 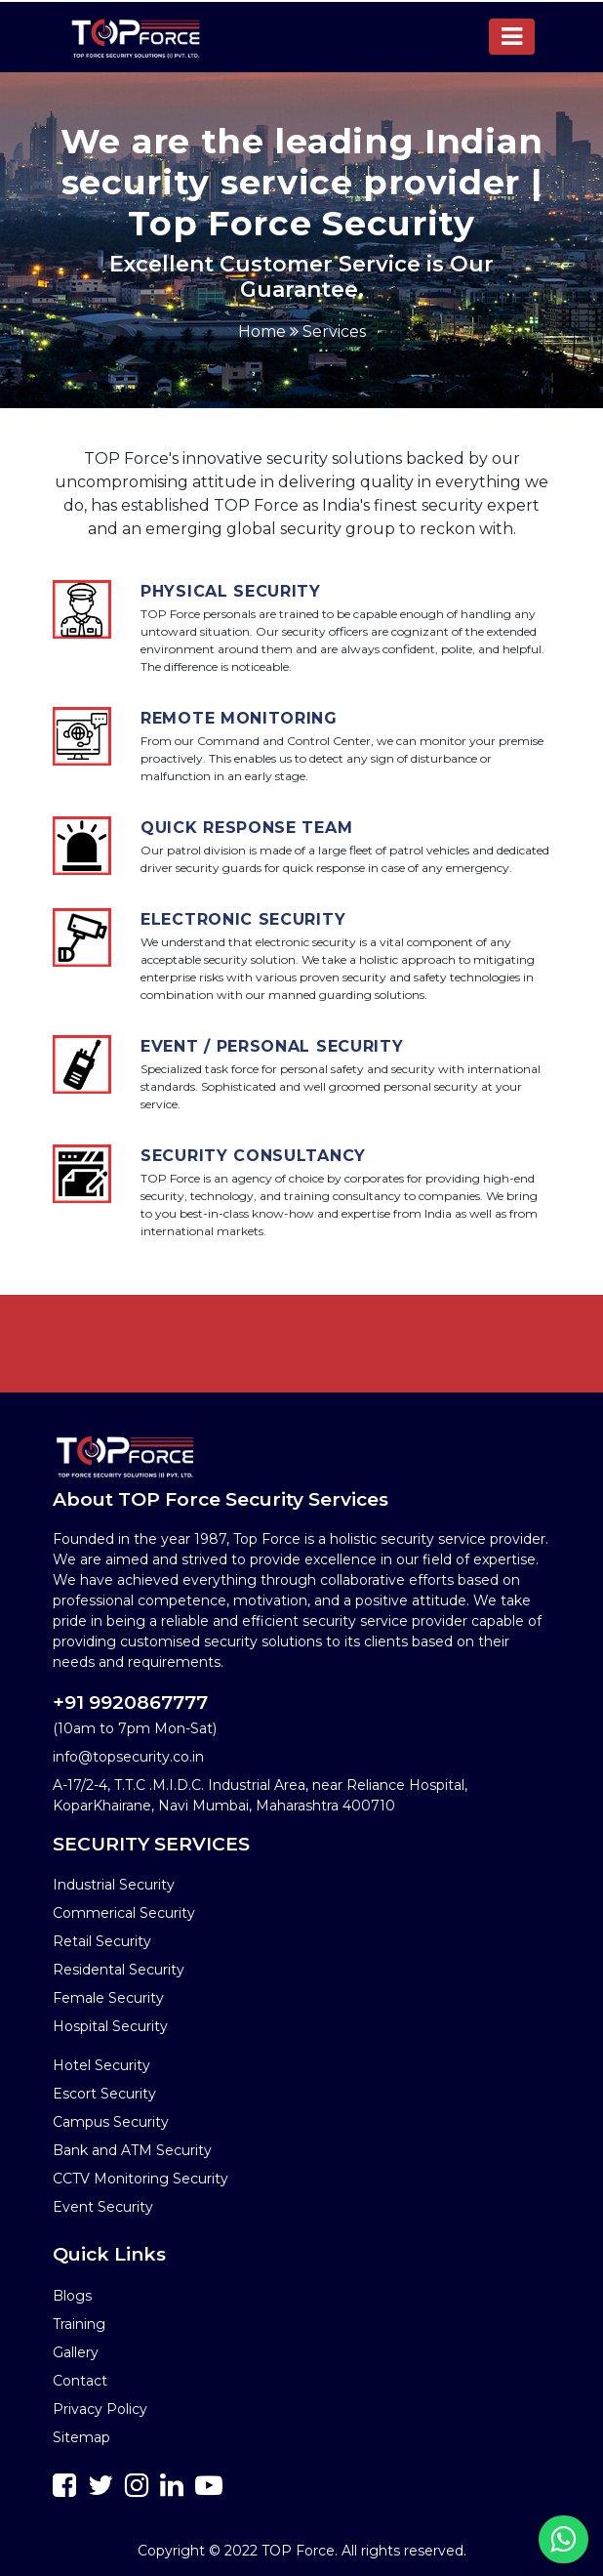 What do you see at coordinates (100, 2409) in the screenshot?
I see `Privacy Policy` at bounding box center [100, 2409].